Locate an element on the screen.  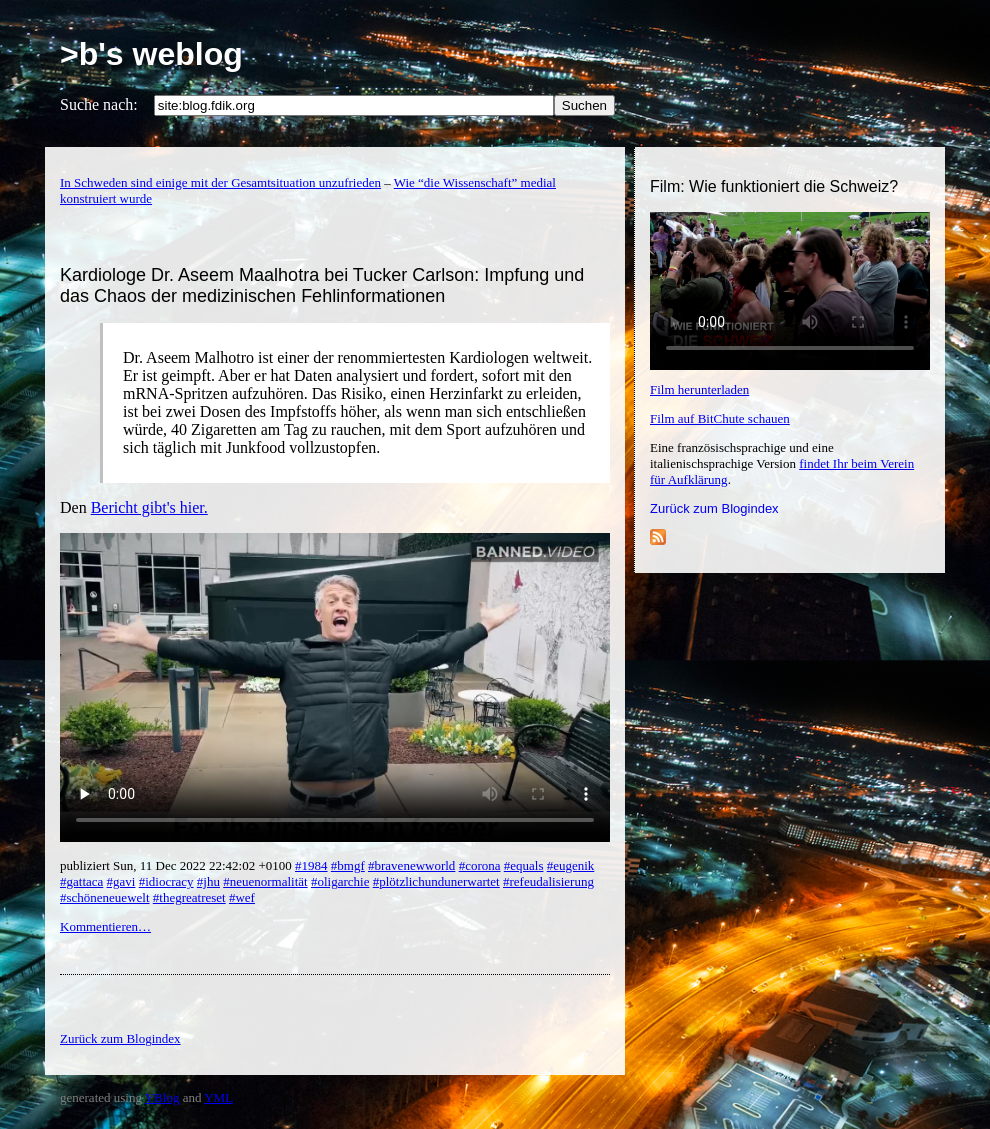
#wef is located at coordinates (242, 897).